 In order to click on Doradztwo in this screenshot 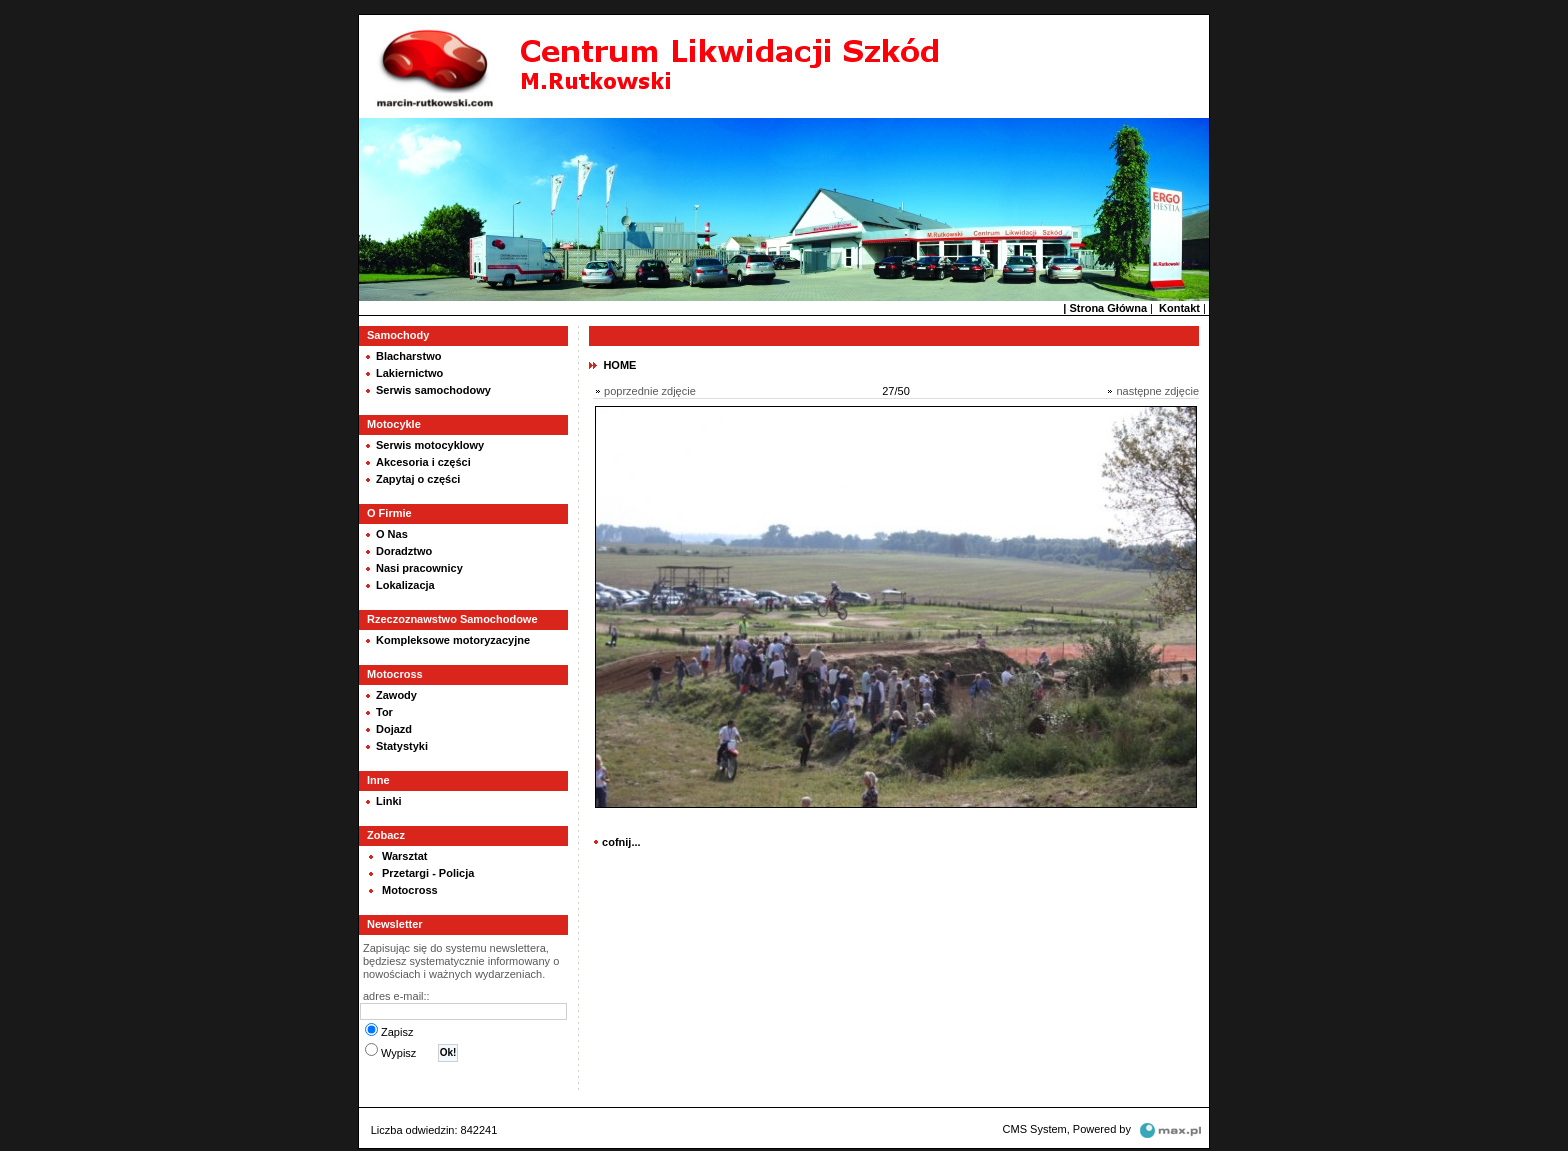, I will do `click(404, 549)`.